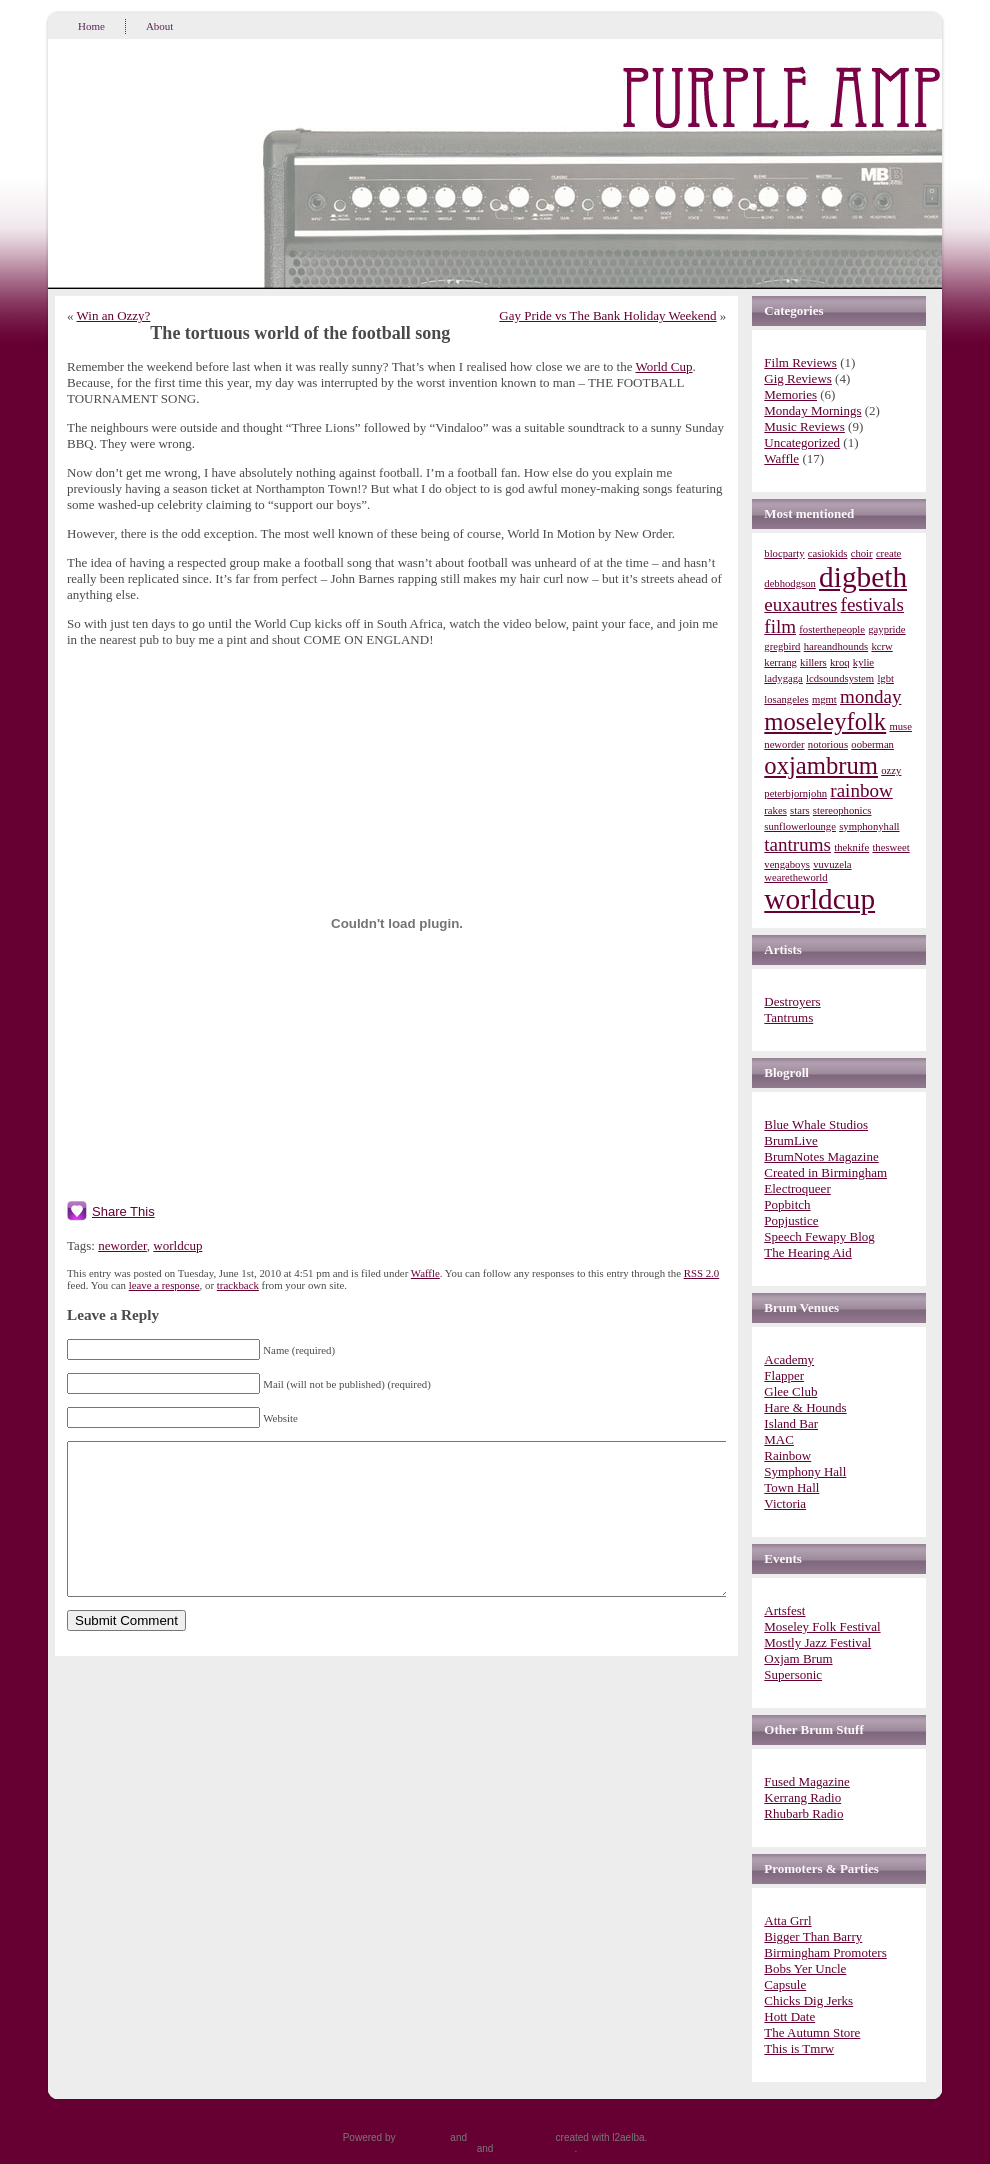  What do you see at coordinates (114, 315) in the screenshot?
I see `Win an Ozzy?` at bounding box center [114, 315].